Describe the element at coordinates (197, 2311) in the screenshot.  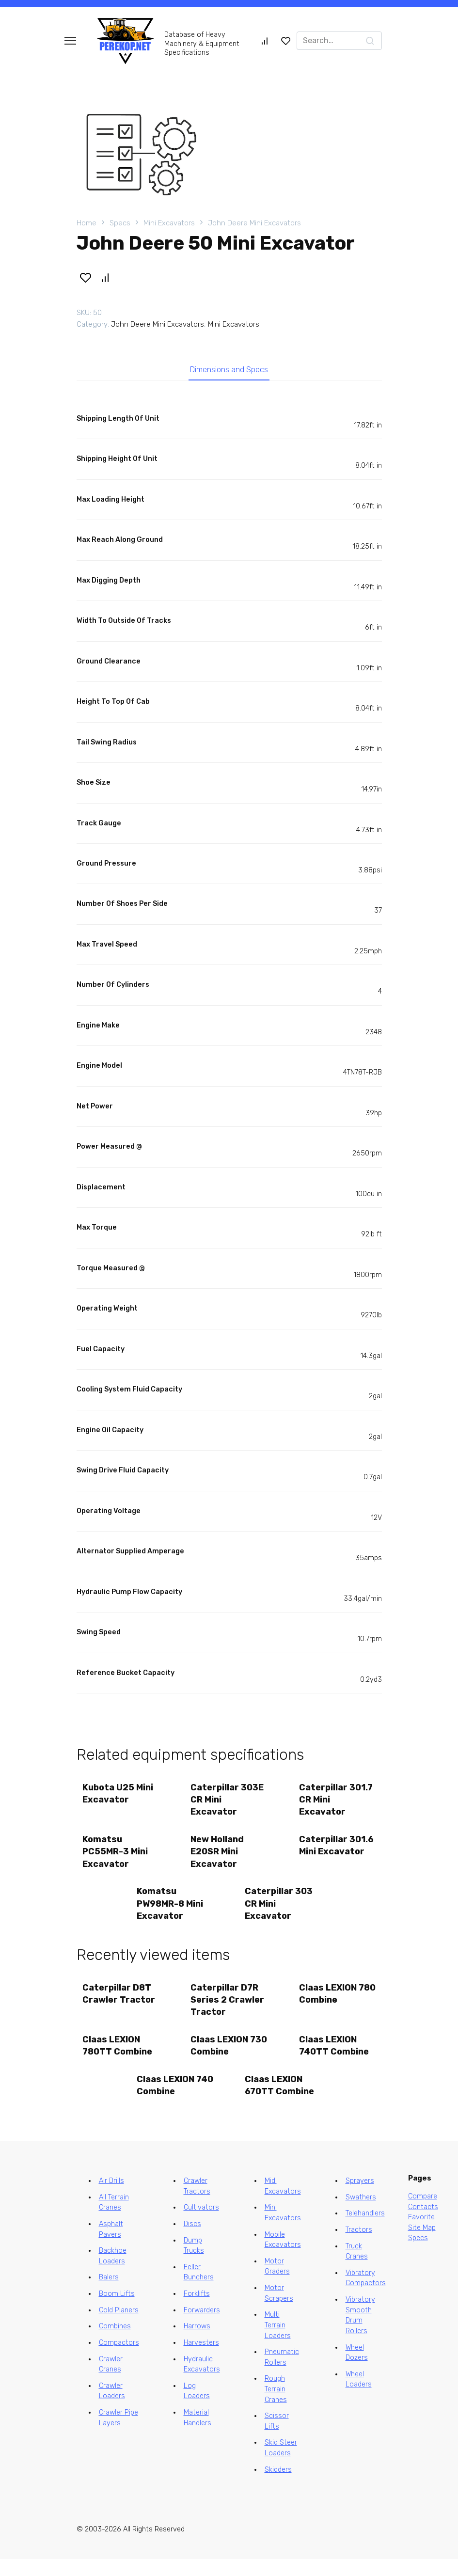
I see `Forklifts` at that location.